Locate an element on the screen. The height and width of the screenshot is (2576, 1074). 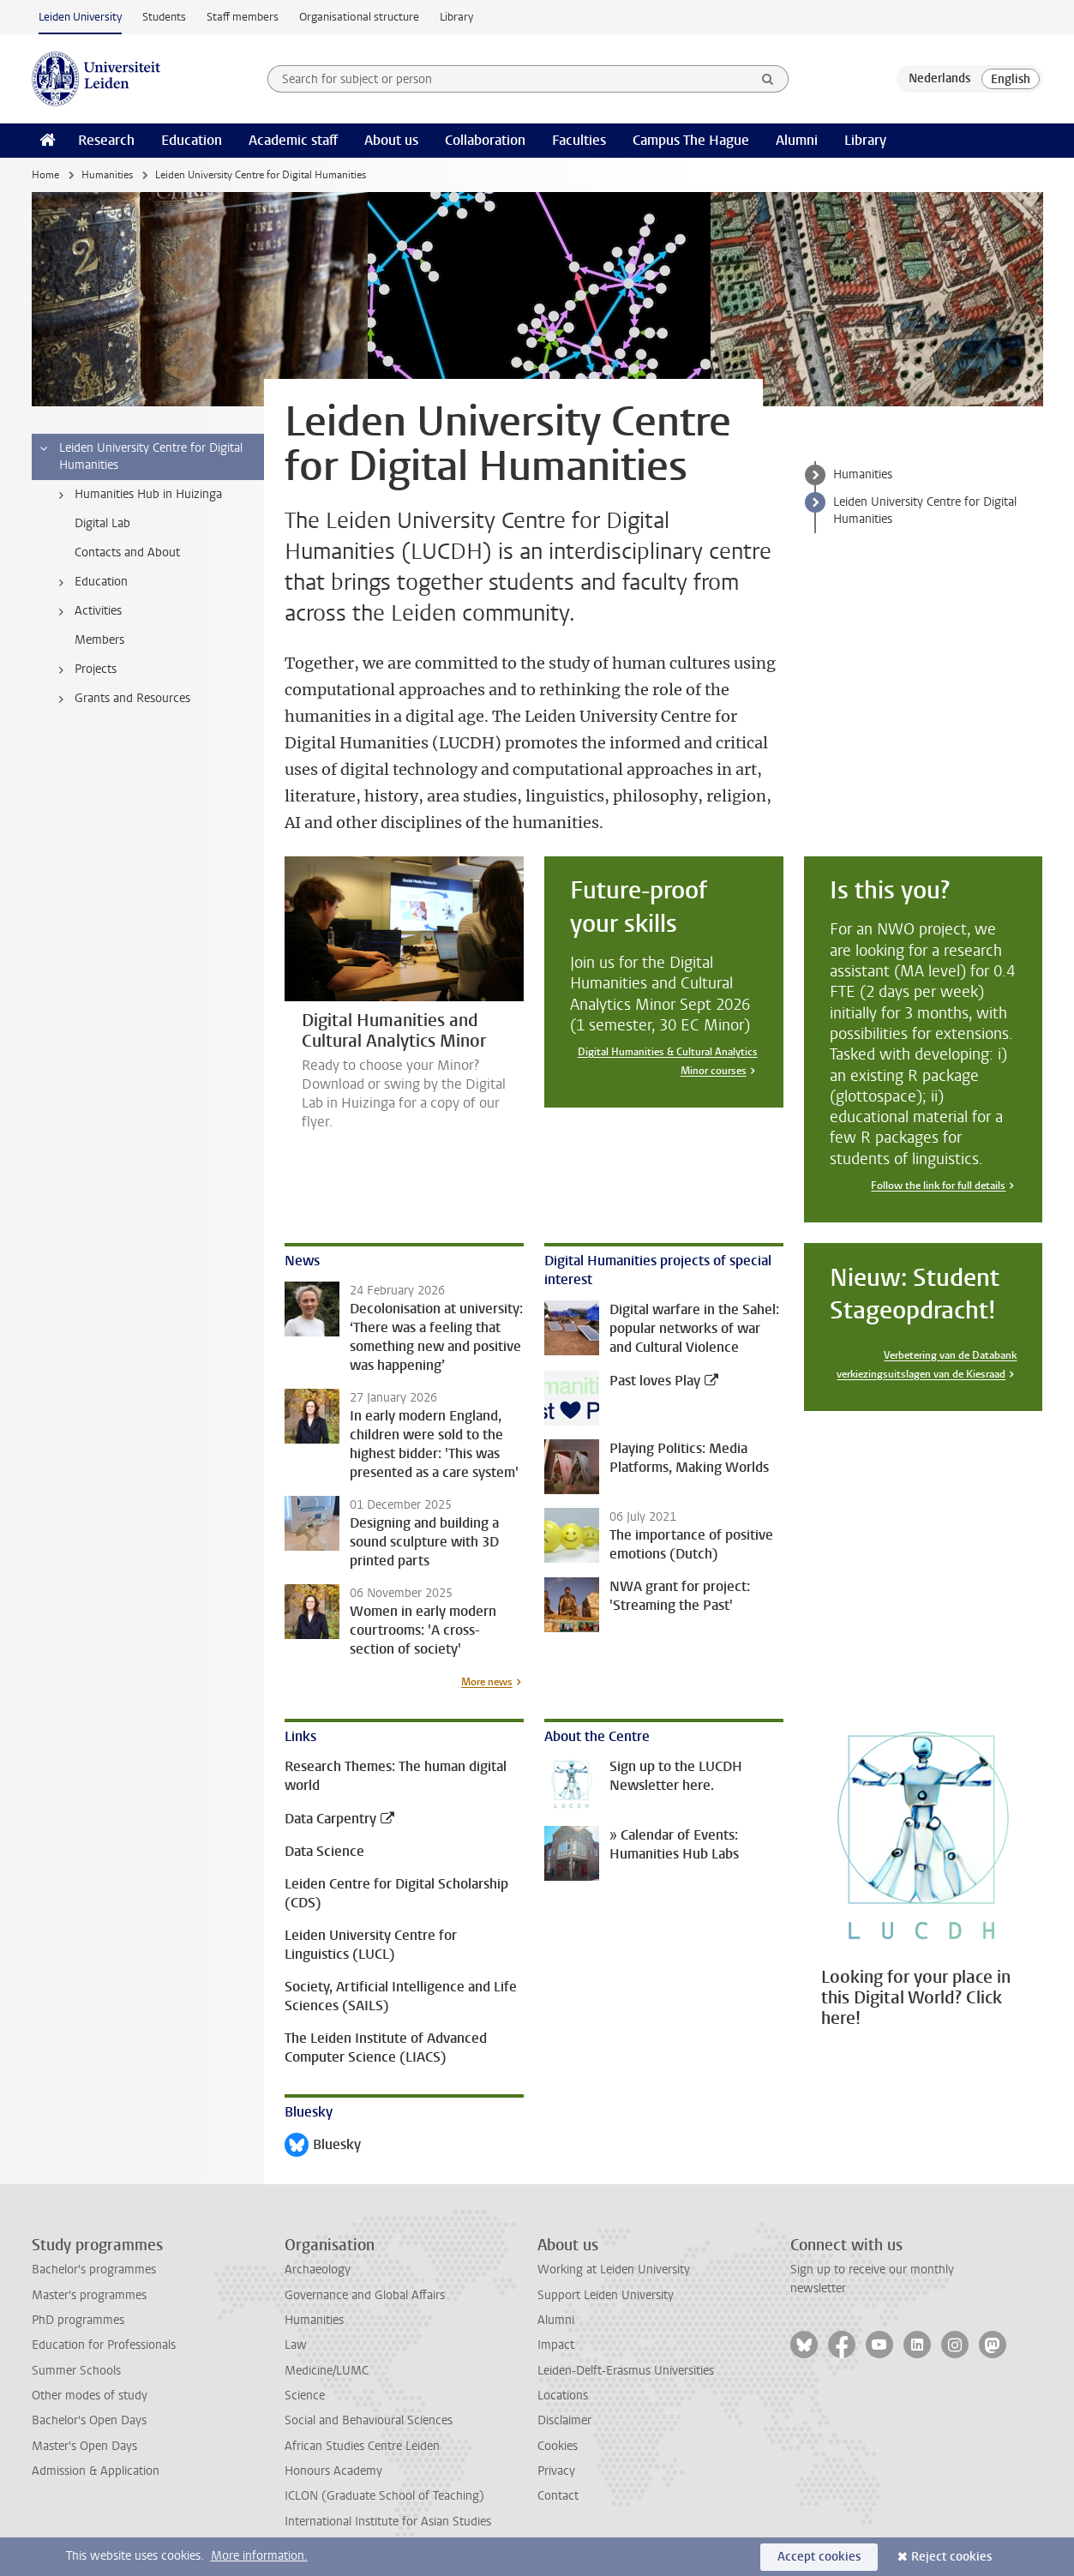
Humanities Hub in Huizinga [treeitem] is located at coordinates (137, 494).